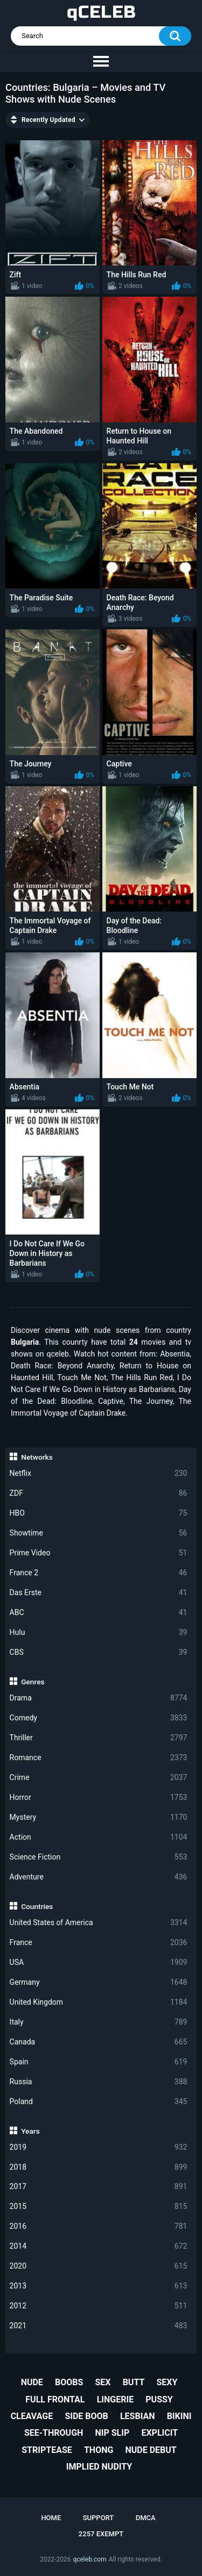 Image resolution: width=202 pixels, height=2576 pixels. I want to click on Drama, so click(98, 1698).